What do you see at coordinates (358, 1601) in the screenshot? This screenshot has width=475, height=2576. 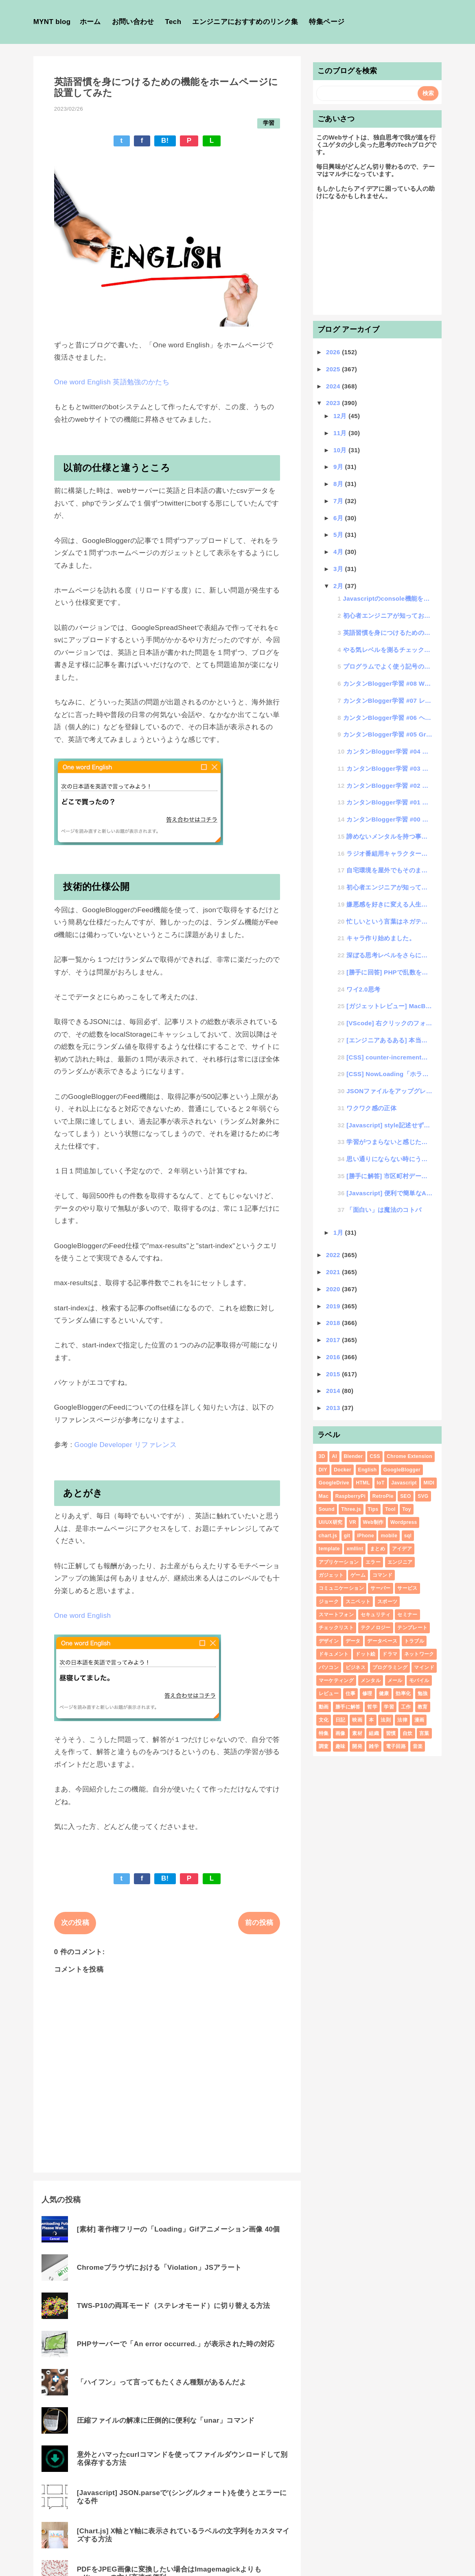 I see `スニペット` at bounding box center [358, 1601].